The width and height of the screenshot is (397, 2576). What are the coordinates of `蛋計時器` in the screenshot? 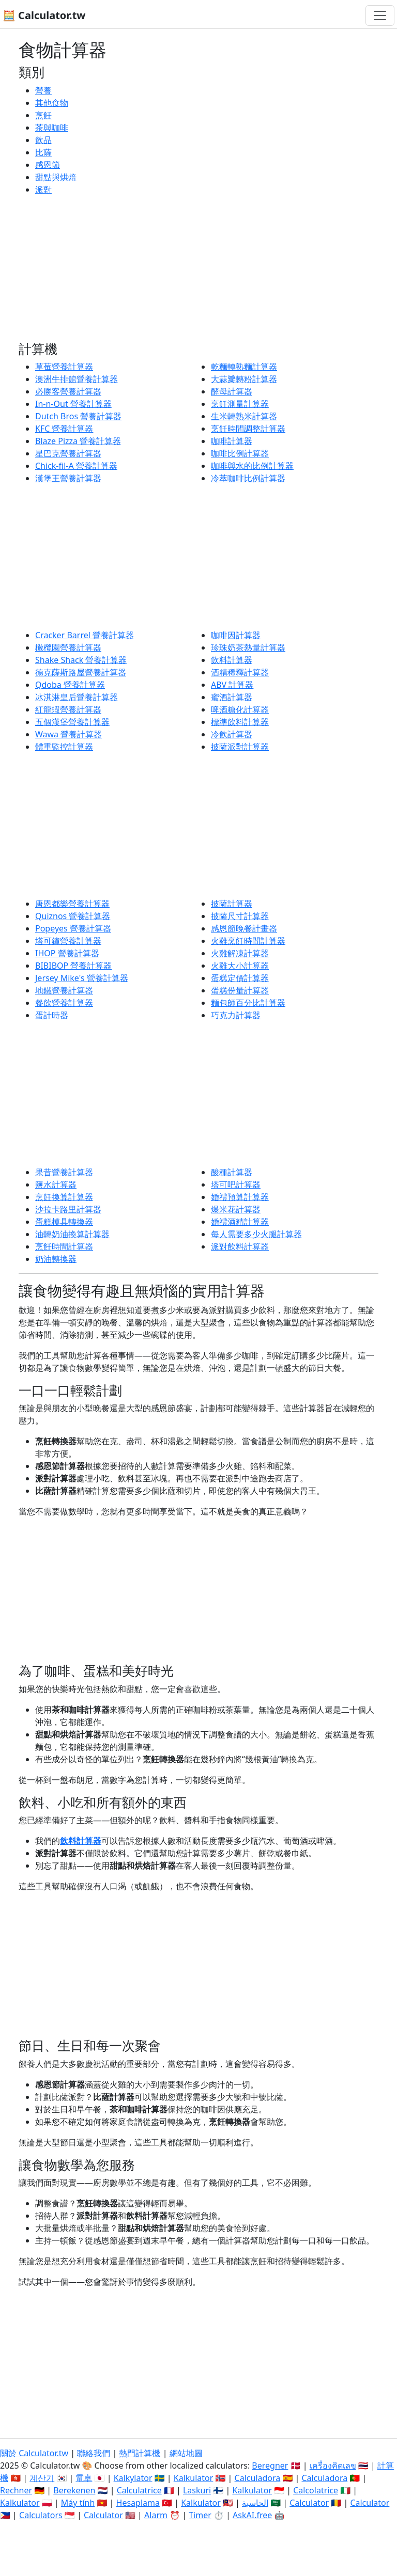 It's located at (51, 1015).